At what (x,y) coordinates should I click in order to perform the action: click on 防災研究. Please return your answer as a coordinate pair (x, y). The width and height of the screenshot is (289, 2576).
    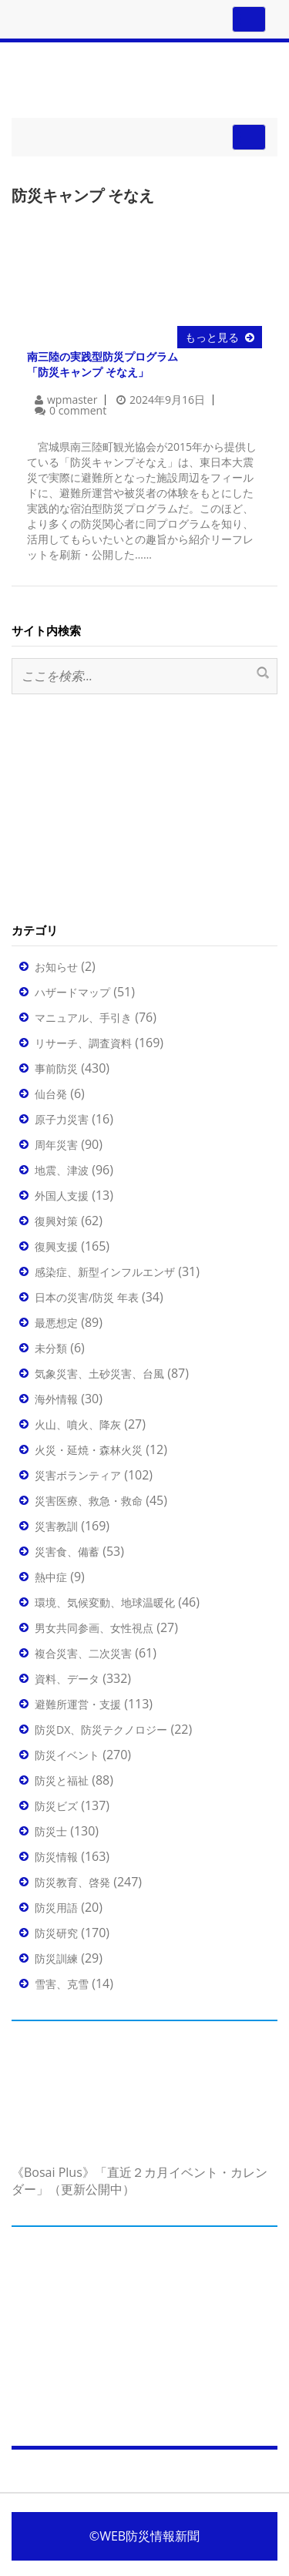
    Looking at the image, I should click on (56, 1933).